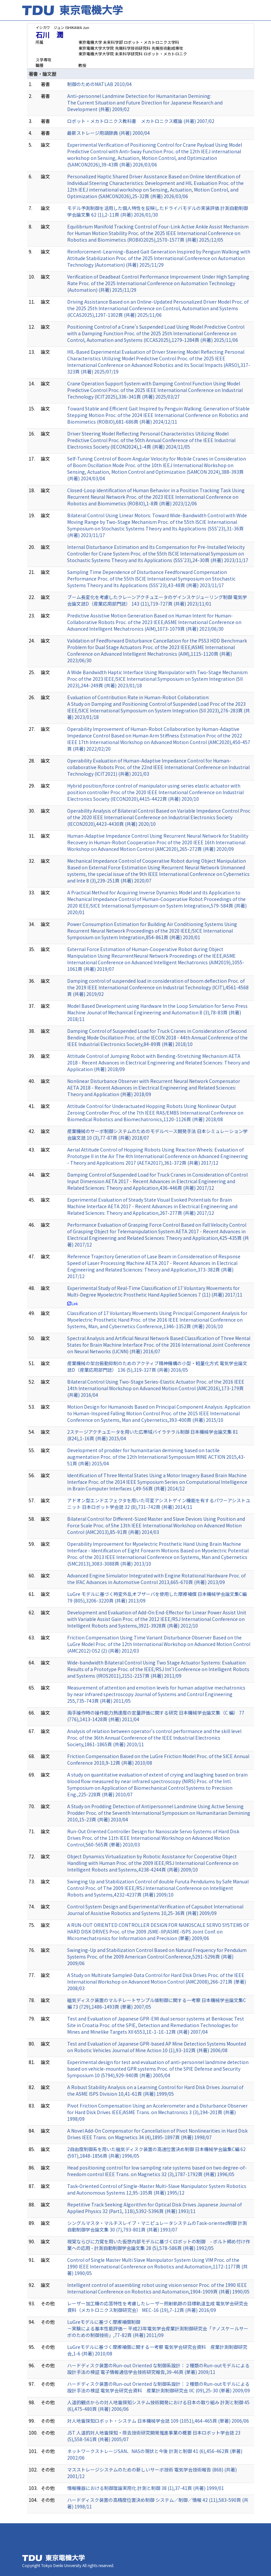 This screenshot has width=271, height=2576. Describe the element at coordinates (158, 1503) in the screenshot. I see `アドオン型エンドエフェクタを用いた可変アシストゲイン機能を有するパワーアシストユニット 日本ロボット学会誌 32 (8),731-742頁 (共著) 2014/11` at that location.